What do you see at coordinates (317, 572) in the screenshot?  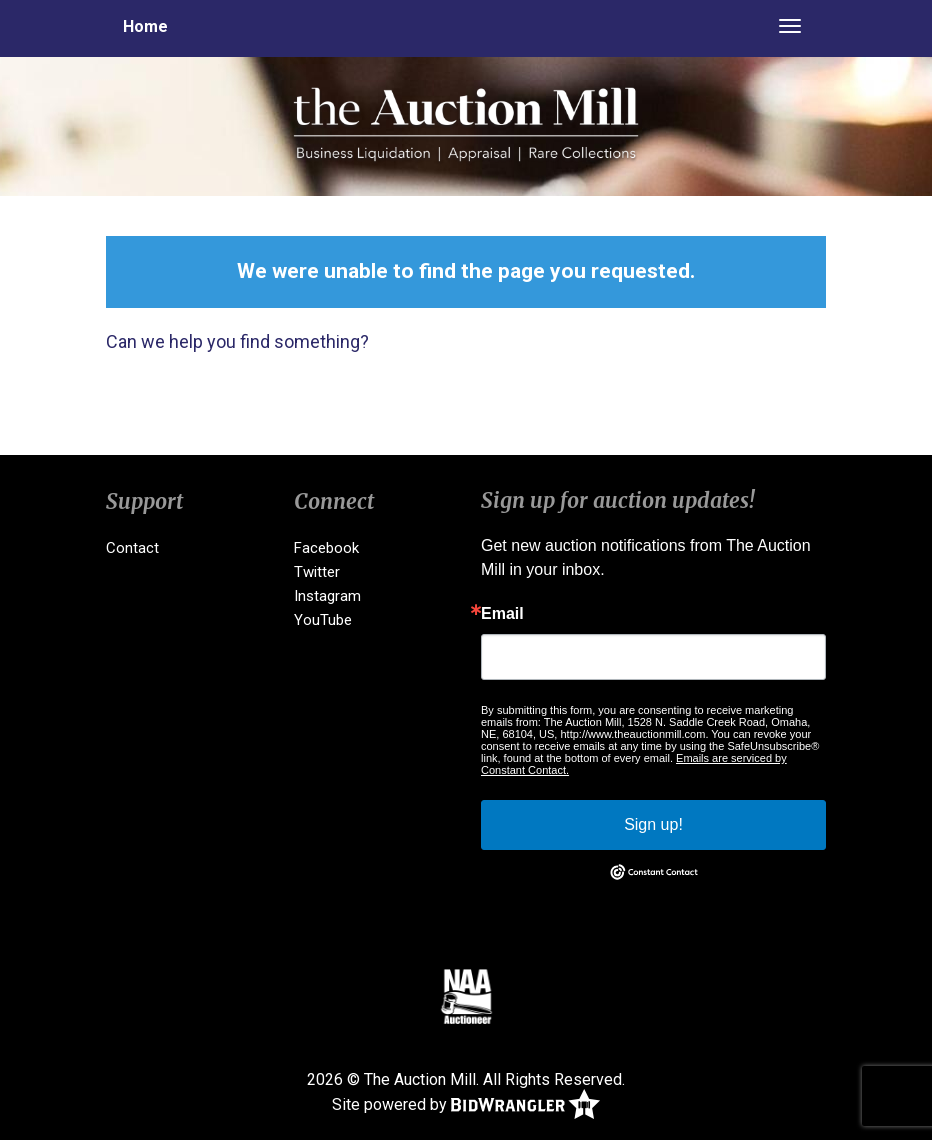 I see `Twitter` at bounding box center [317, 572].